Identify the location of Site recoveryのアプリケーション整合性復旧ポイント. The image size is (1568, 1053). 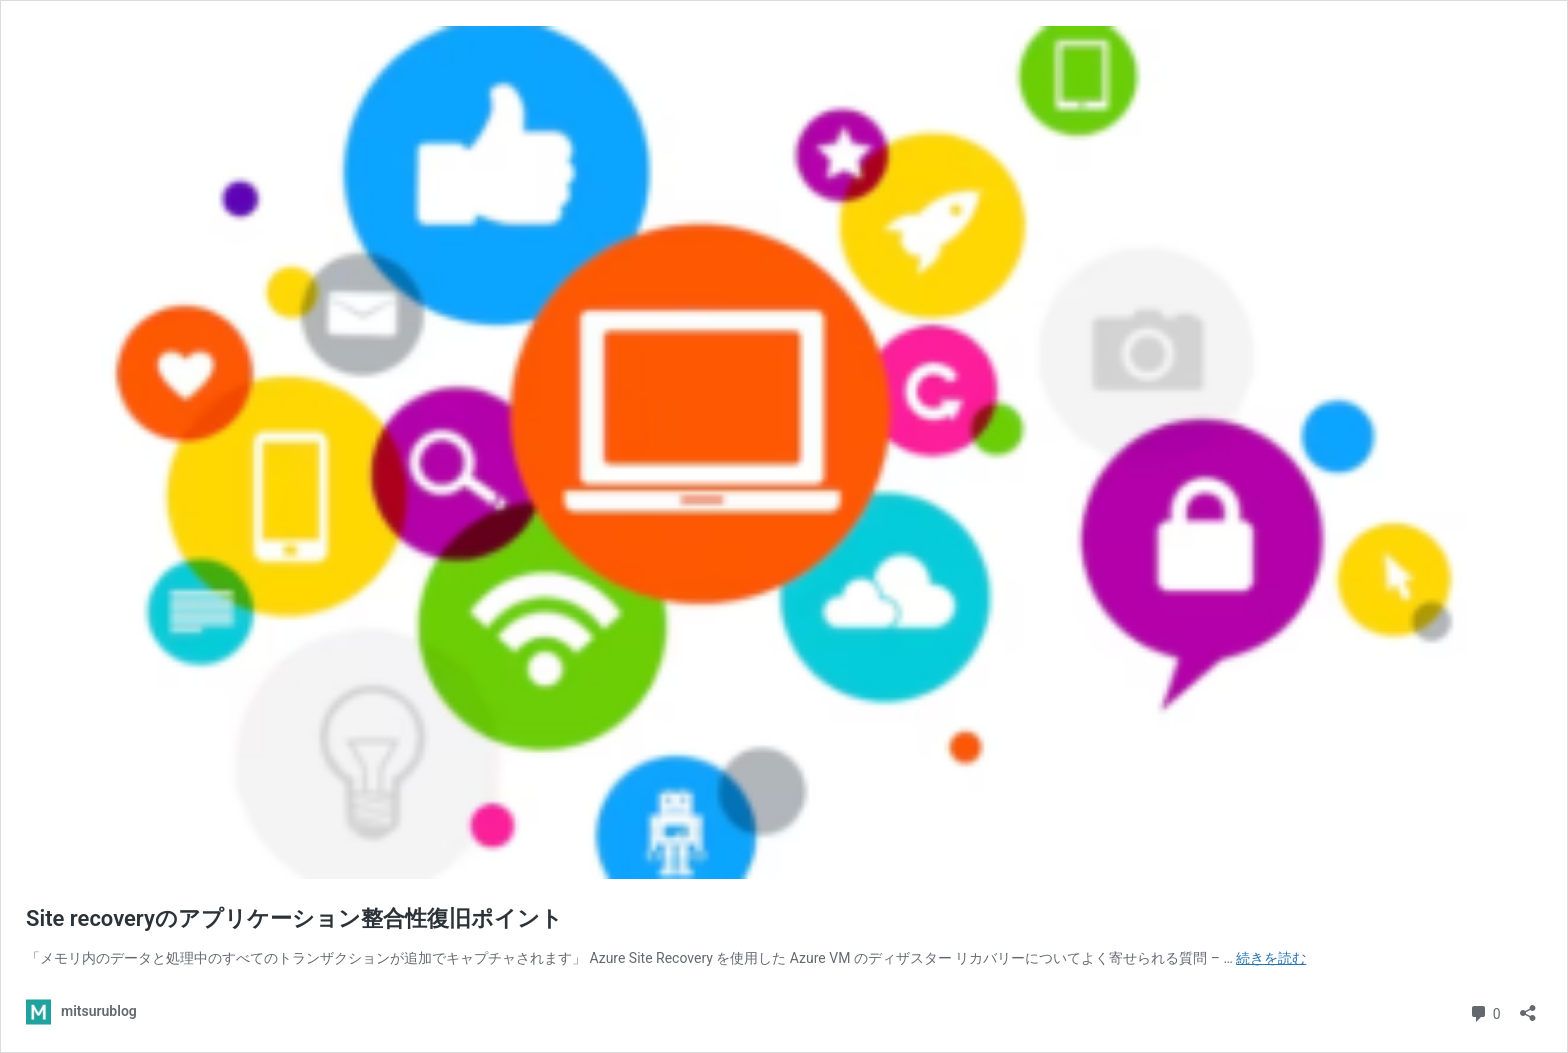
(294, 918).